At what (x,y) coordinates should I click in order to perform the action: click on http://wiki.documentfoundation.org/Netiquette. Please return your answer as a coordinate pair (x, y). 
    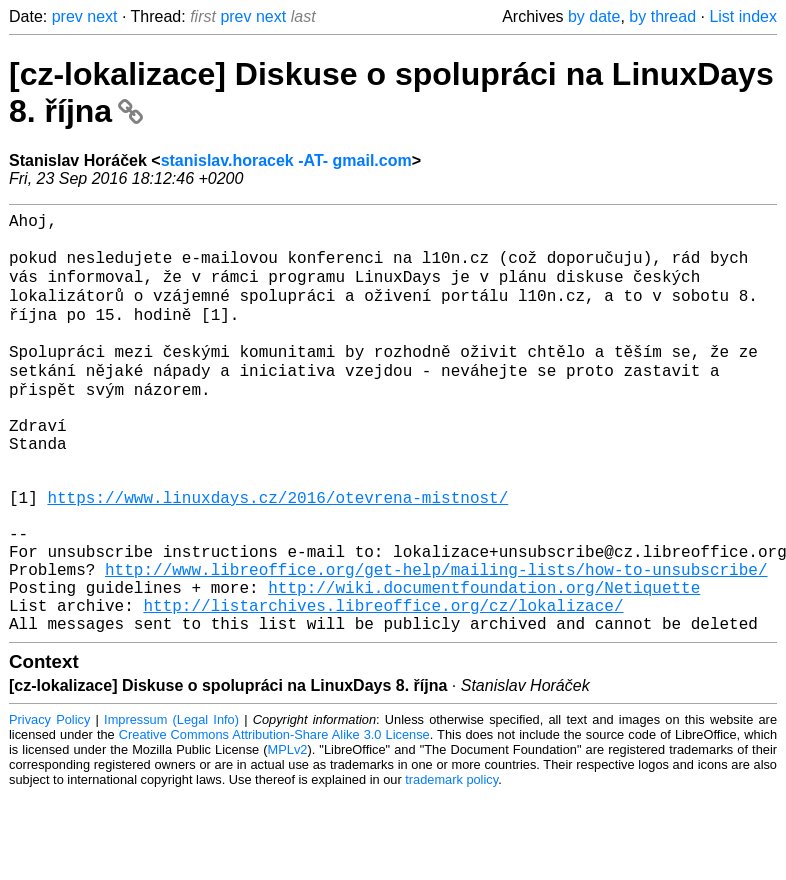
    Looking at the image, I should click on (484, 664).